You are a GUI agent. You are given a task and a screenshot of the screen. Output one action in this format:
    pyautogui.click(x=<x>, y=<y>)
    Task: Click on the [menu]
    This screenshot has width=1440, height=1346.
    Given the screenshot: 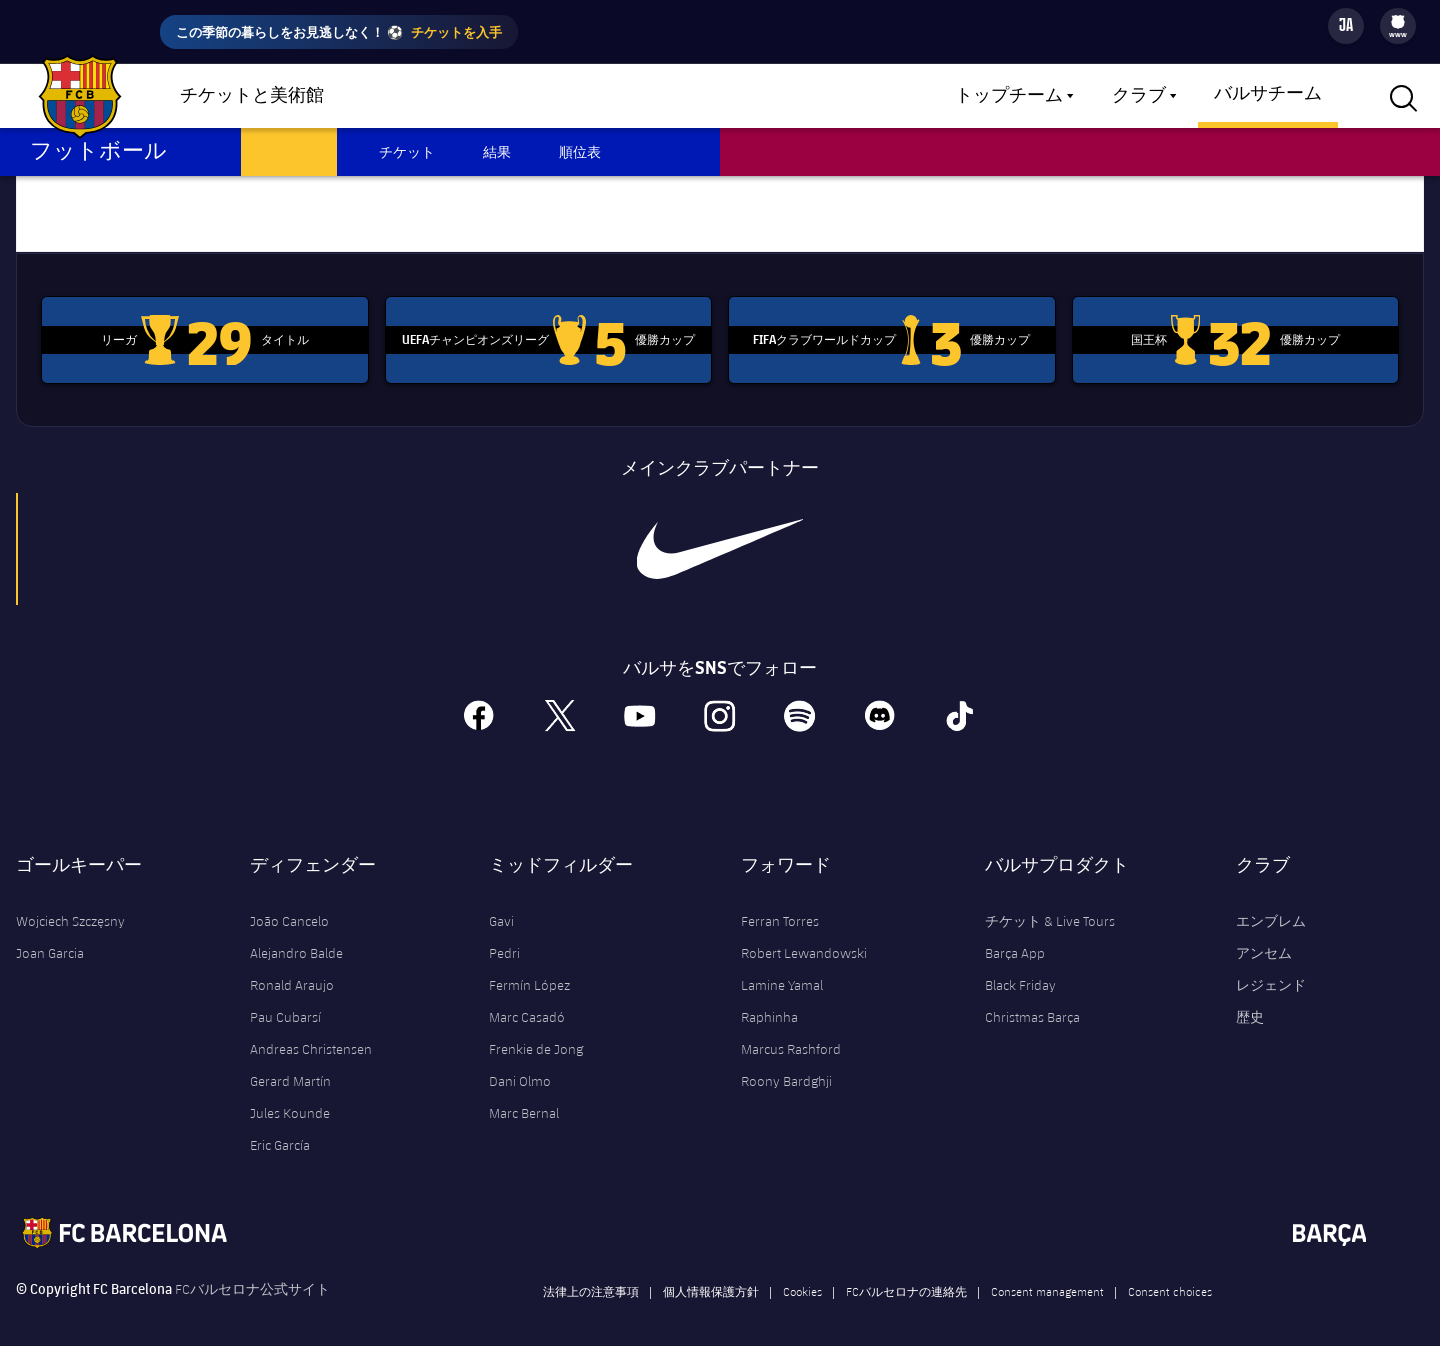 What is the action you would take?
    pyautogui.click(x=1398, y=26)
    